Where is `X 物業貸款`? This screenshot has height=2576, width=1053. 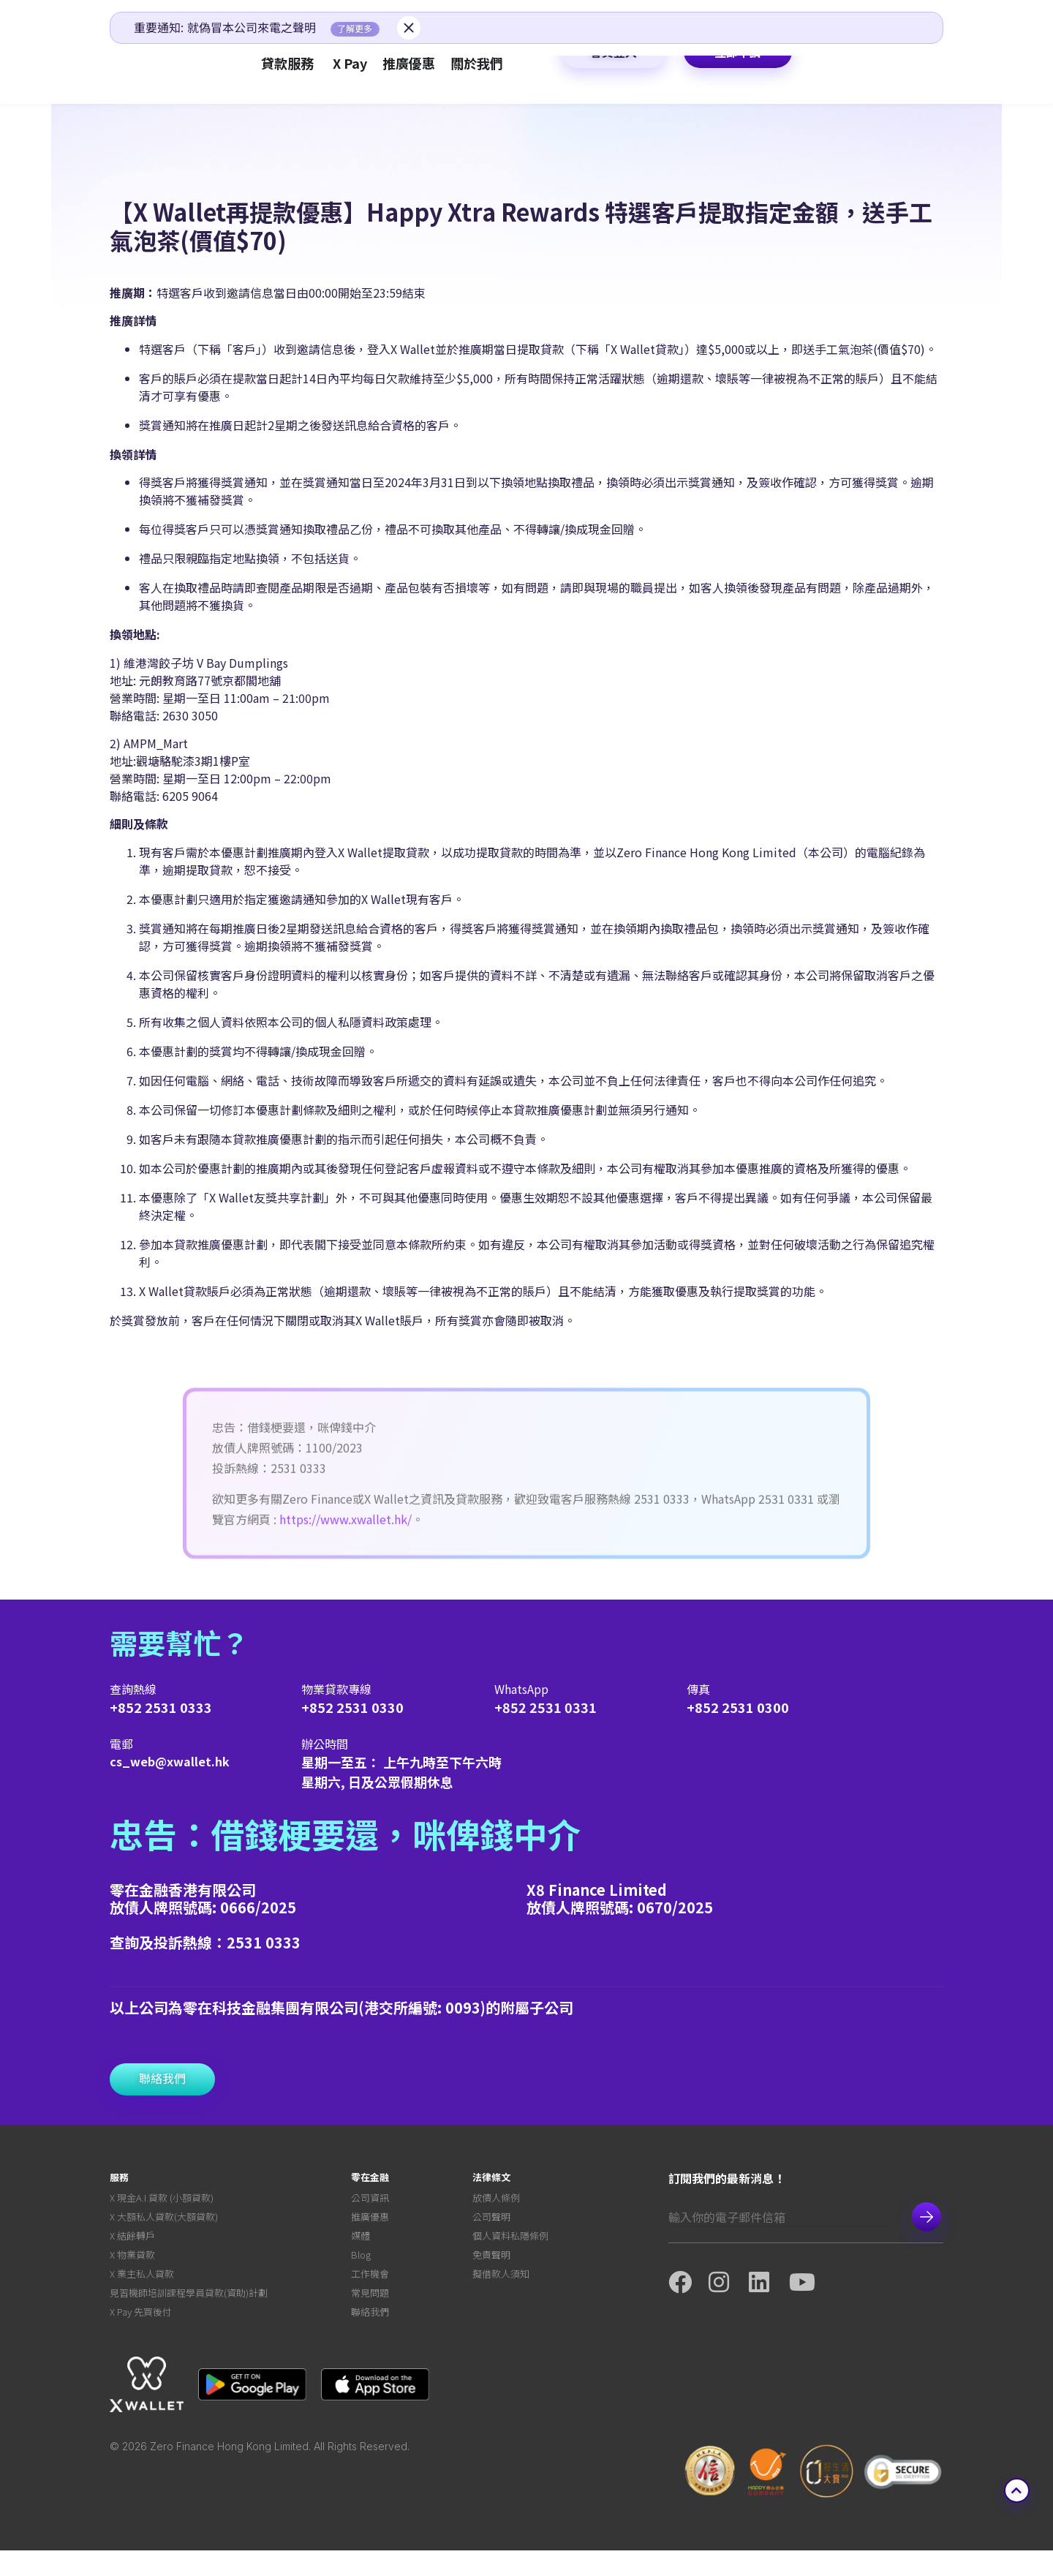 X 物業貸款 is located at coordinates (132, 2267).